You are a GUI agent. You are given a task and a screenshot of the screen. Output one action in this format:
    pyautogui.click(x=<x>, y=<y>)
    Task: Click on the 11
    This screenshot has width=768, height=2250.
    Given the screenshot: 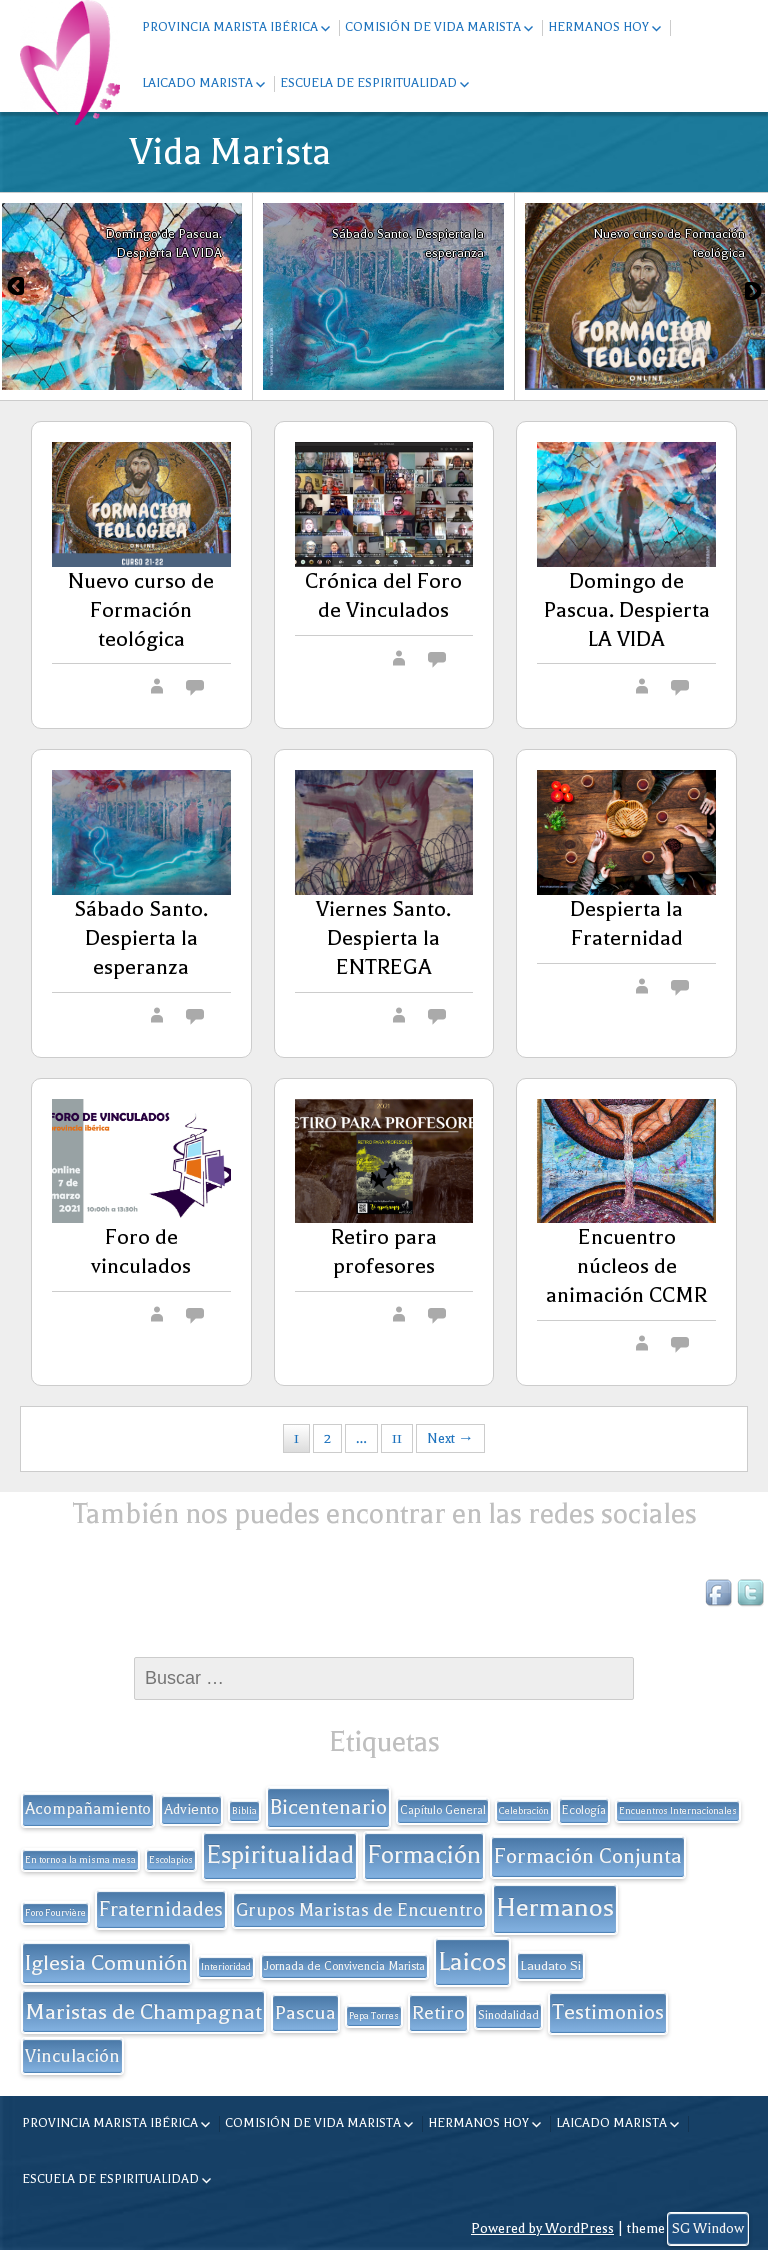 What is the action you would take?
    pyautogui.click(x=397, y=1438)
    